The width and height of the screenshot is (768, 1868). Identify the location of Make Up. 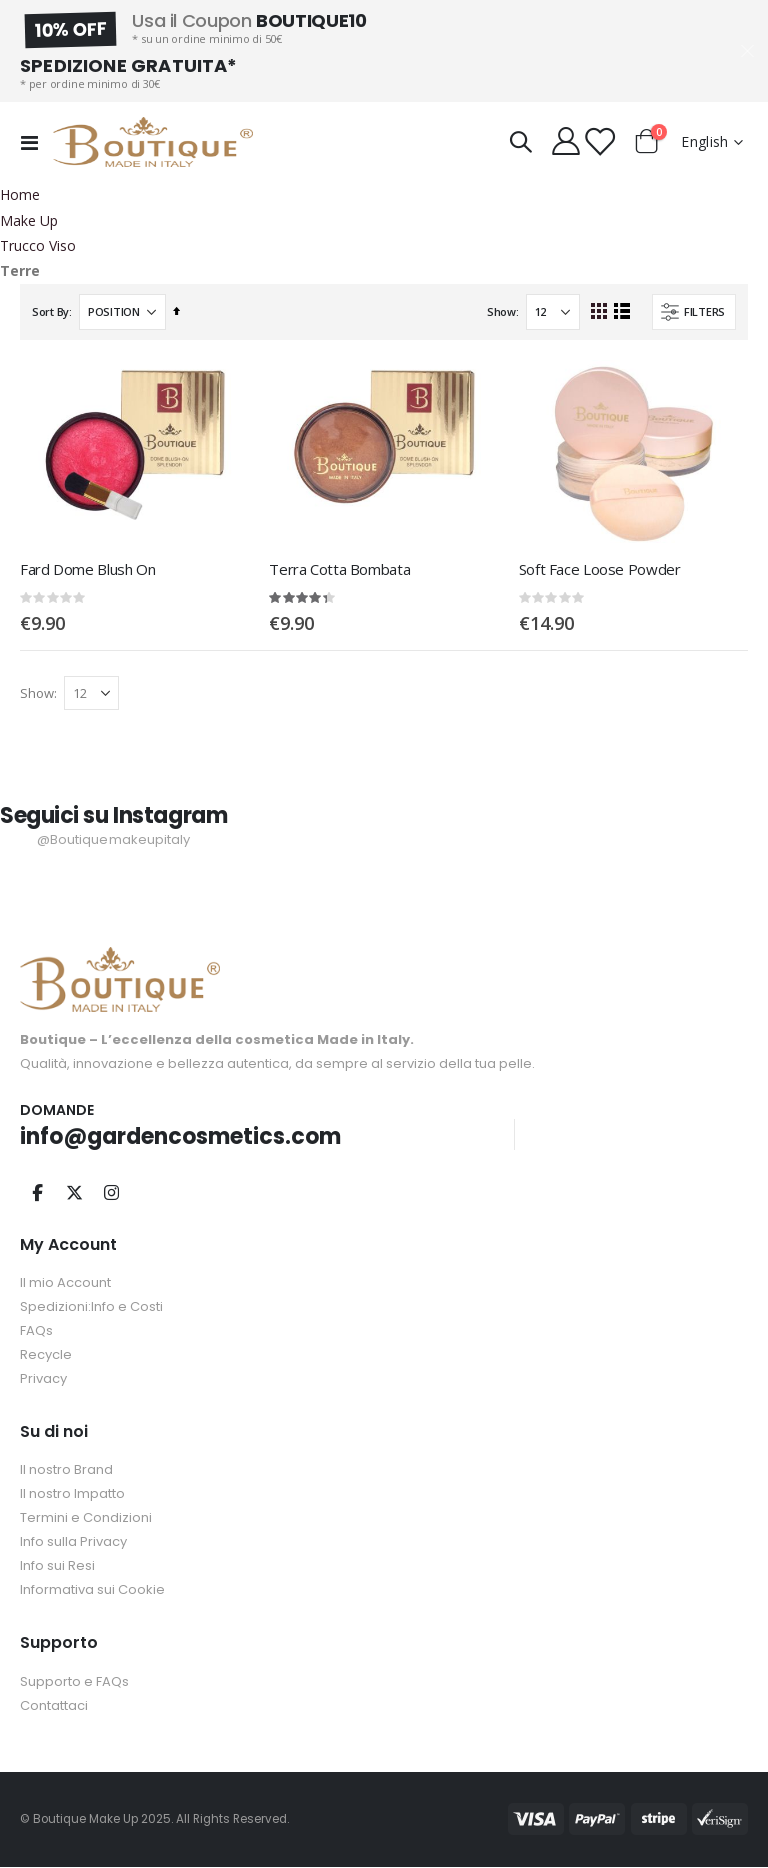
(29, 221).